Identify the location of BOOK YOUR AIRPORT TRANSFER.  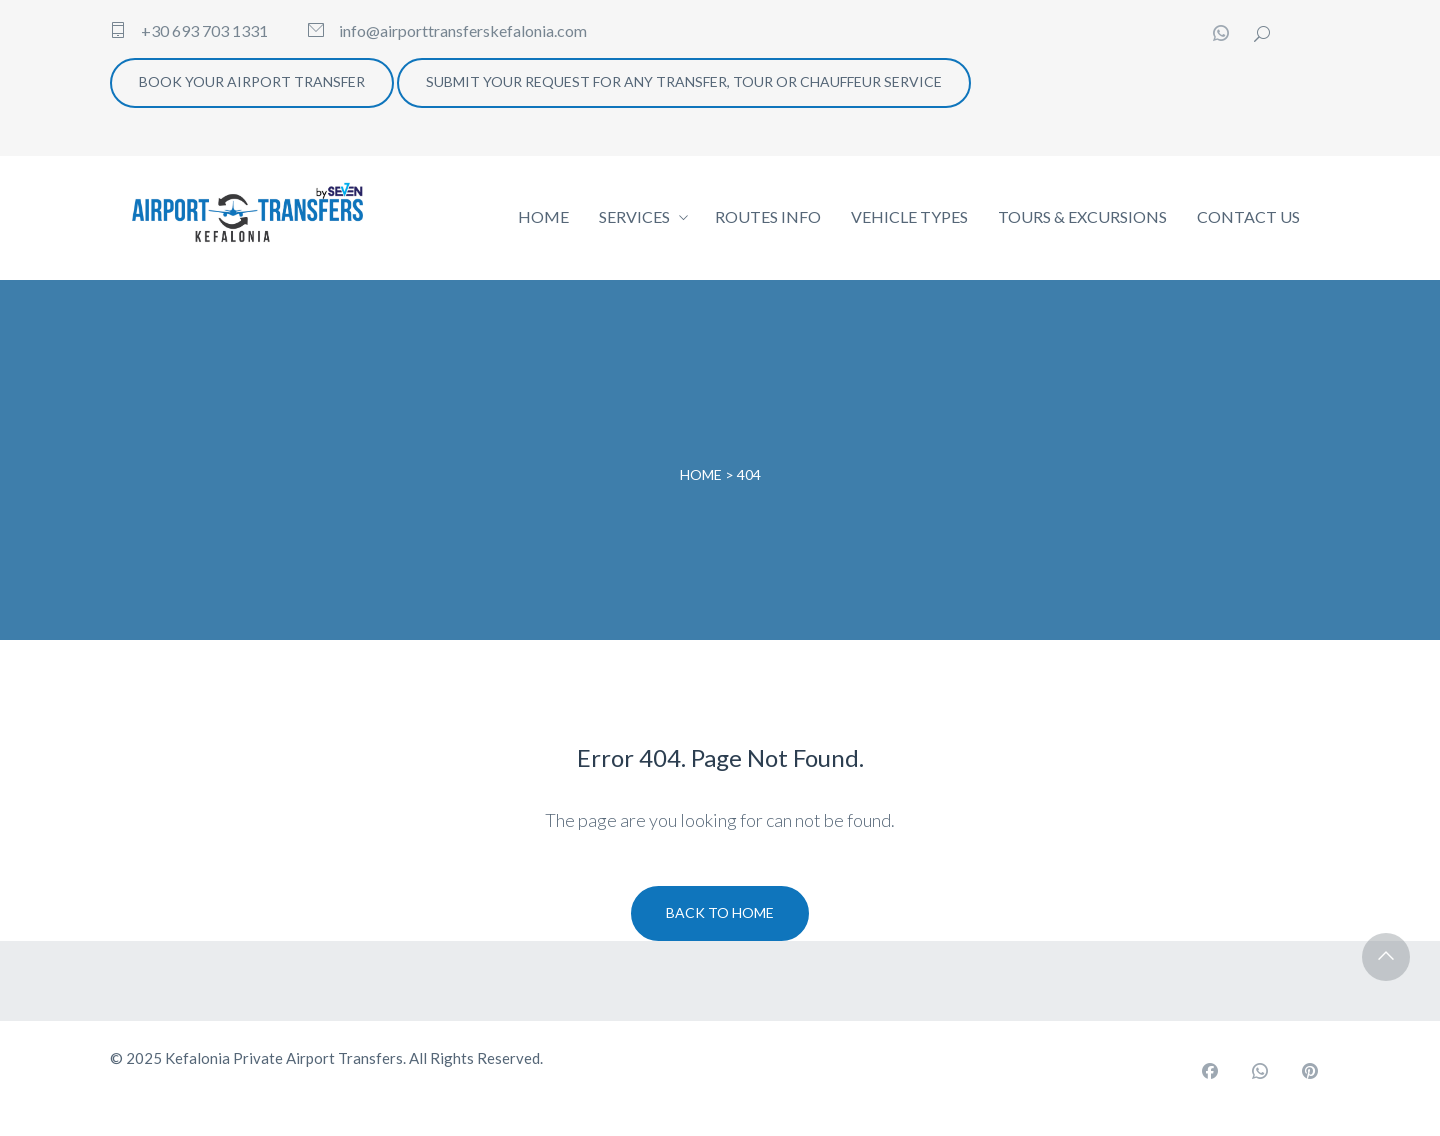
(252, 81).